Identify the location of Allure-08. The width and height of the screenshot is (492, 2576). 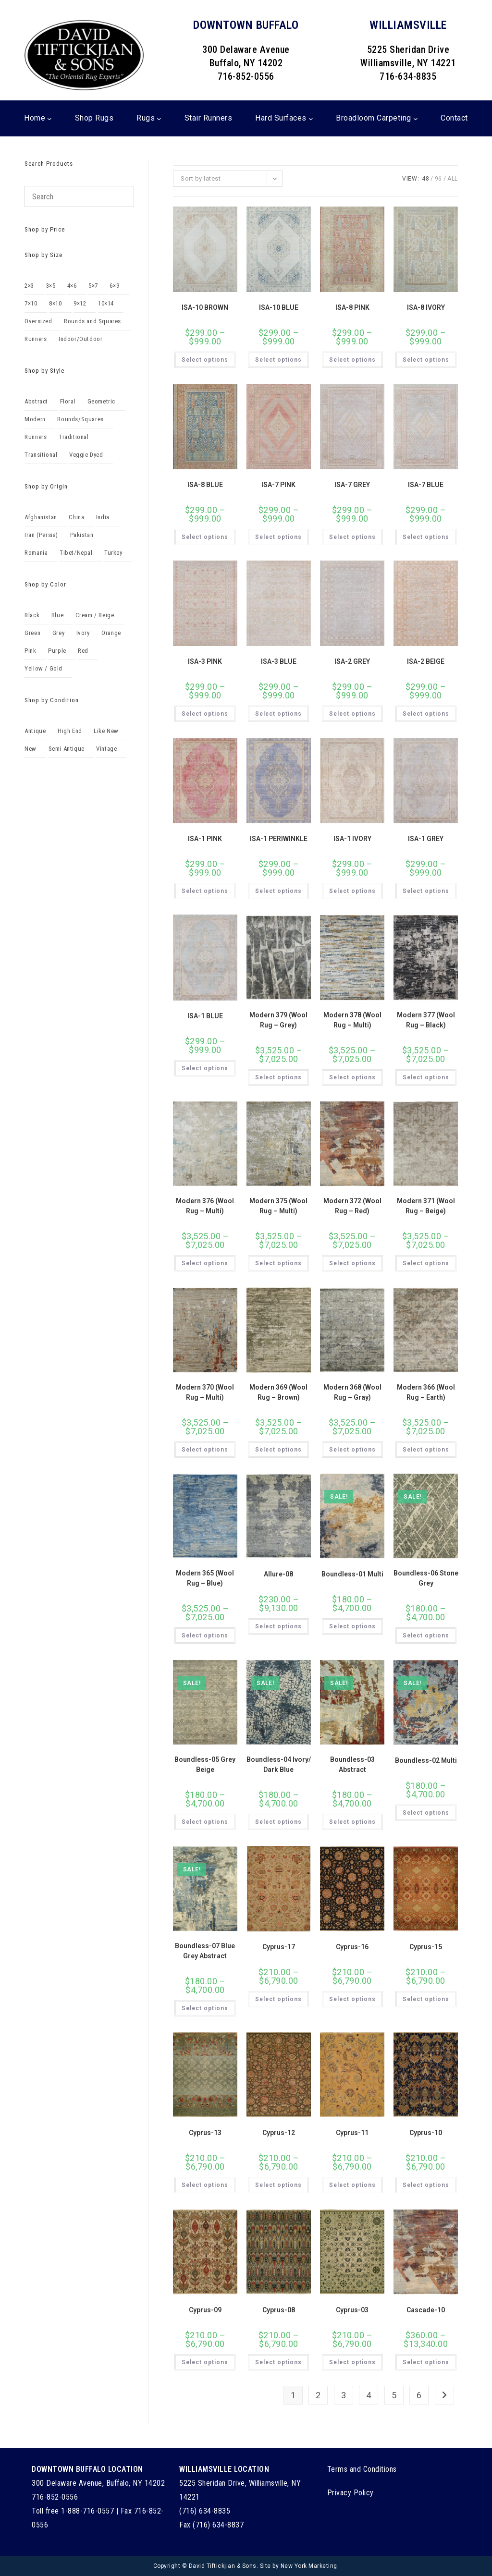
(278, 1574).